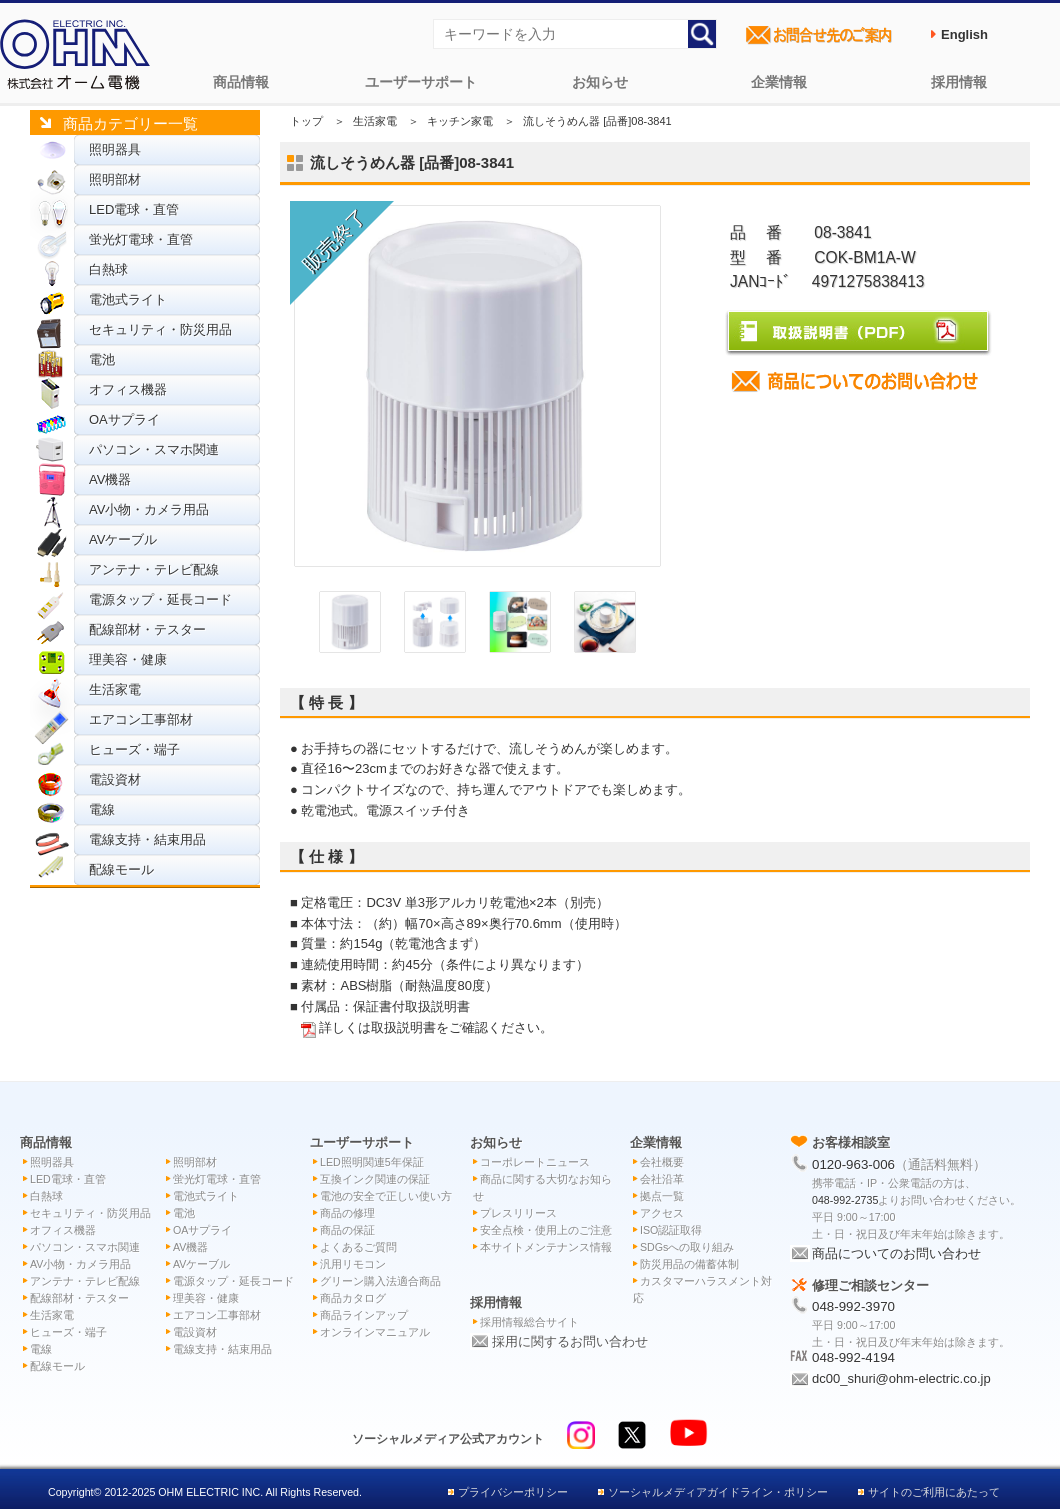 The height and width of the screenshot is (1509, 1060). I want to click on 蛍光灯電球・直管, so click(141, 239).